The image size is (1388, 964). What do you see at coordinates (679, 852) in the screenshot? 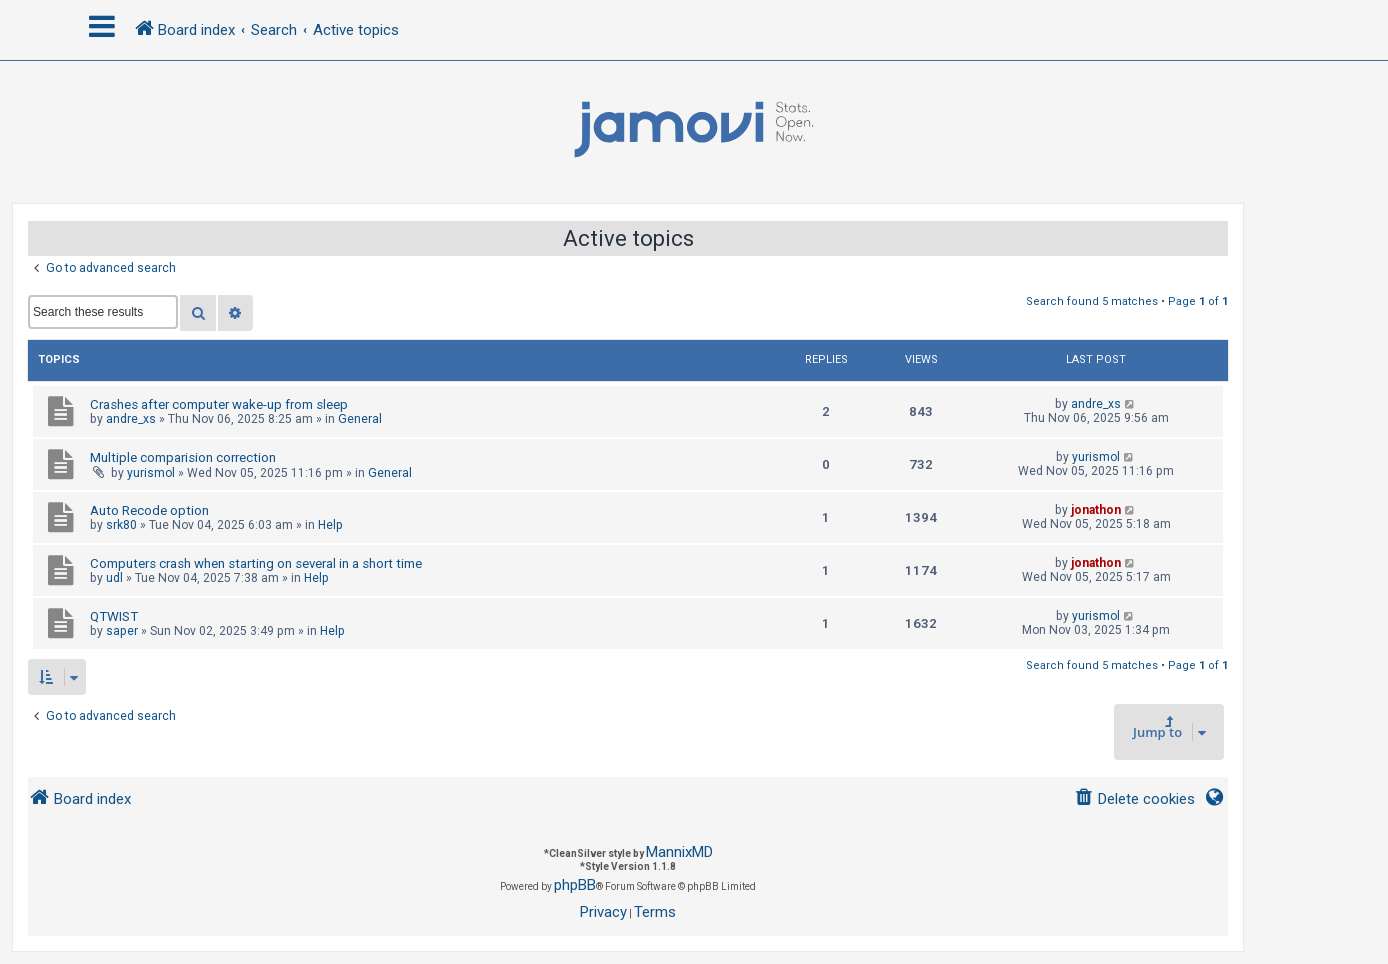
I see `MannixMD` at bounding box center [679, 852].